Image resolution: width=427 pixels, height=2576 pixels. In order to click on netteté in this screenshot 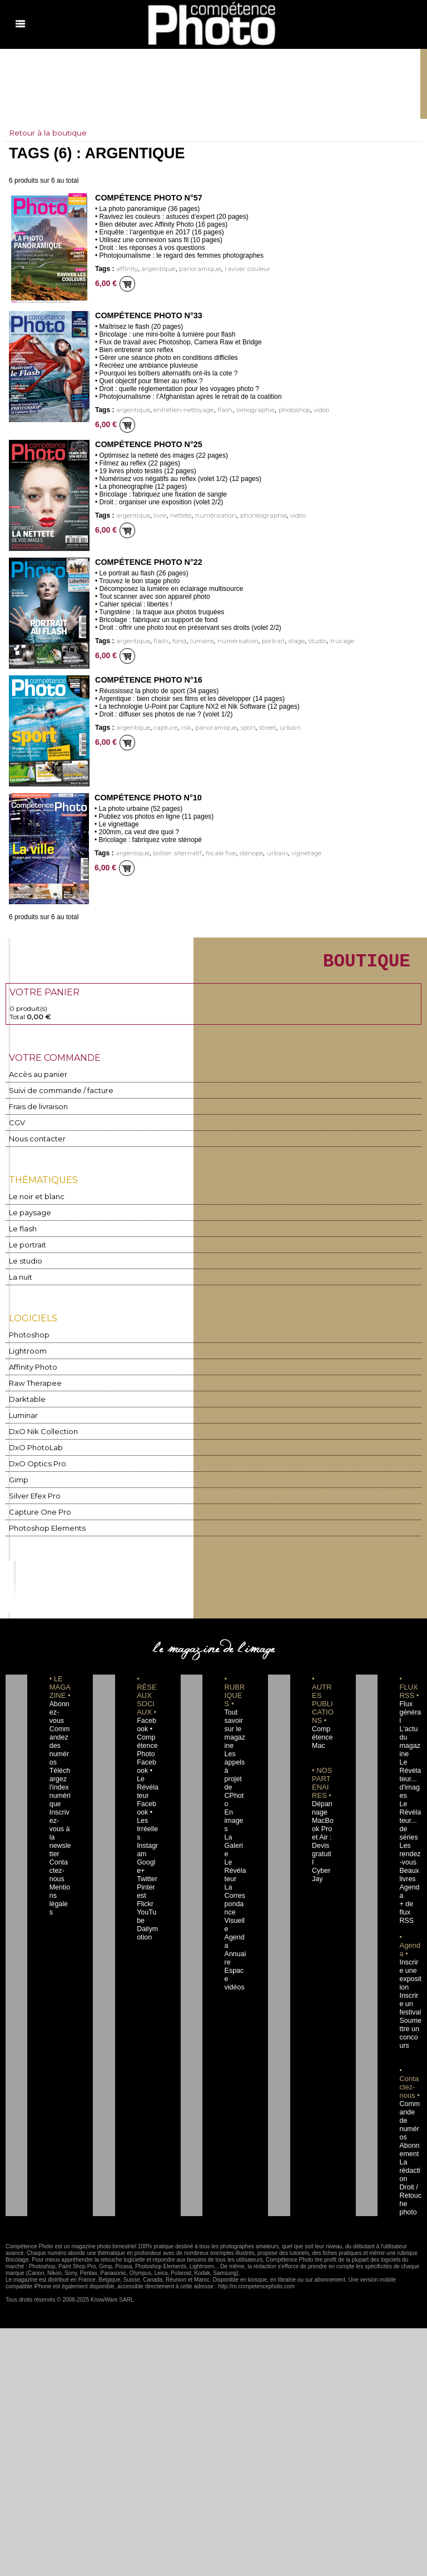, I will do `click(176, 515)`.